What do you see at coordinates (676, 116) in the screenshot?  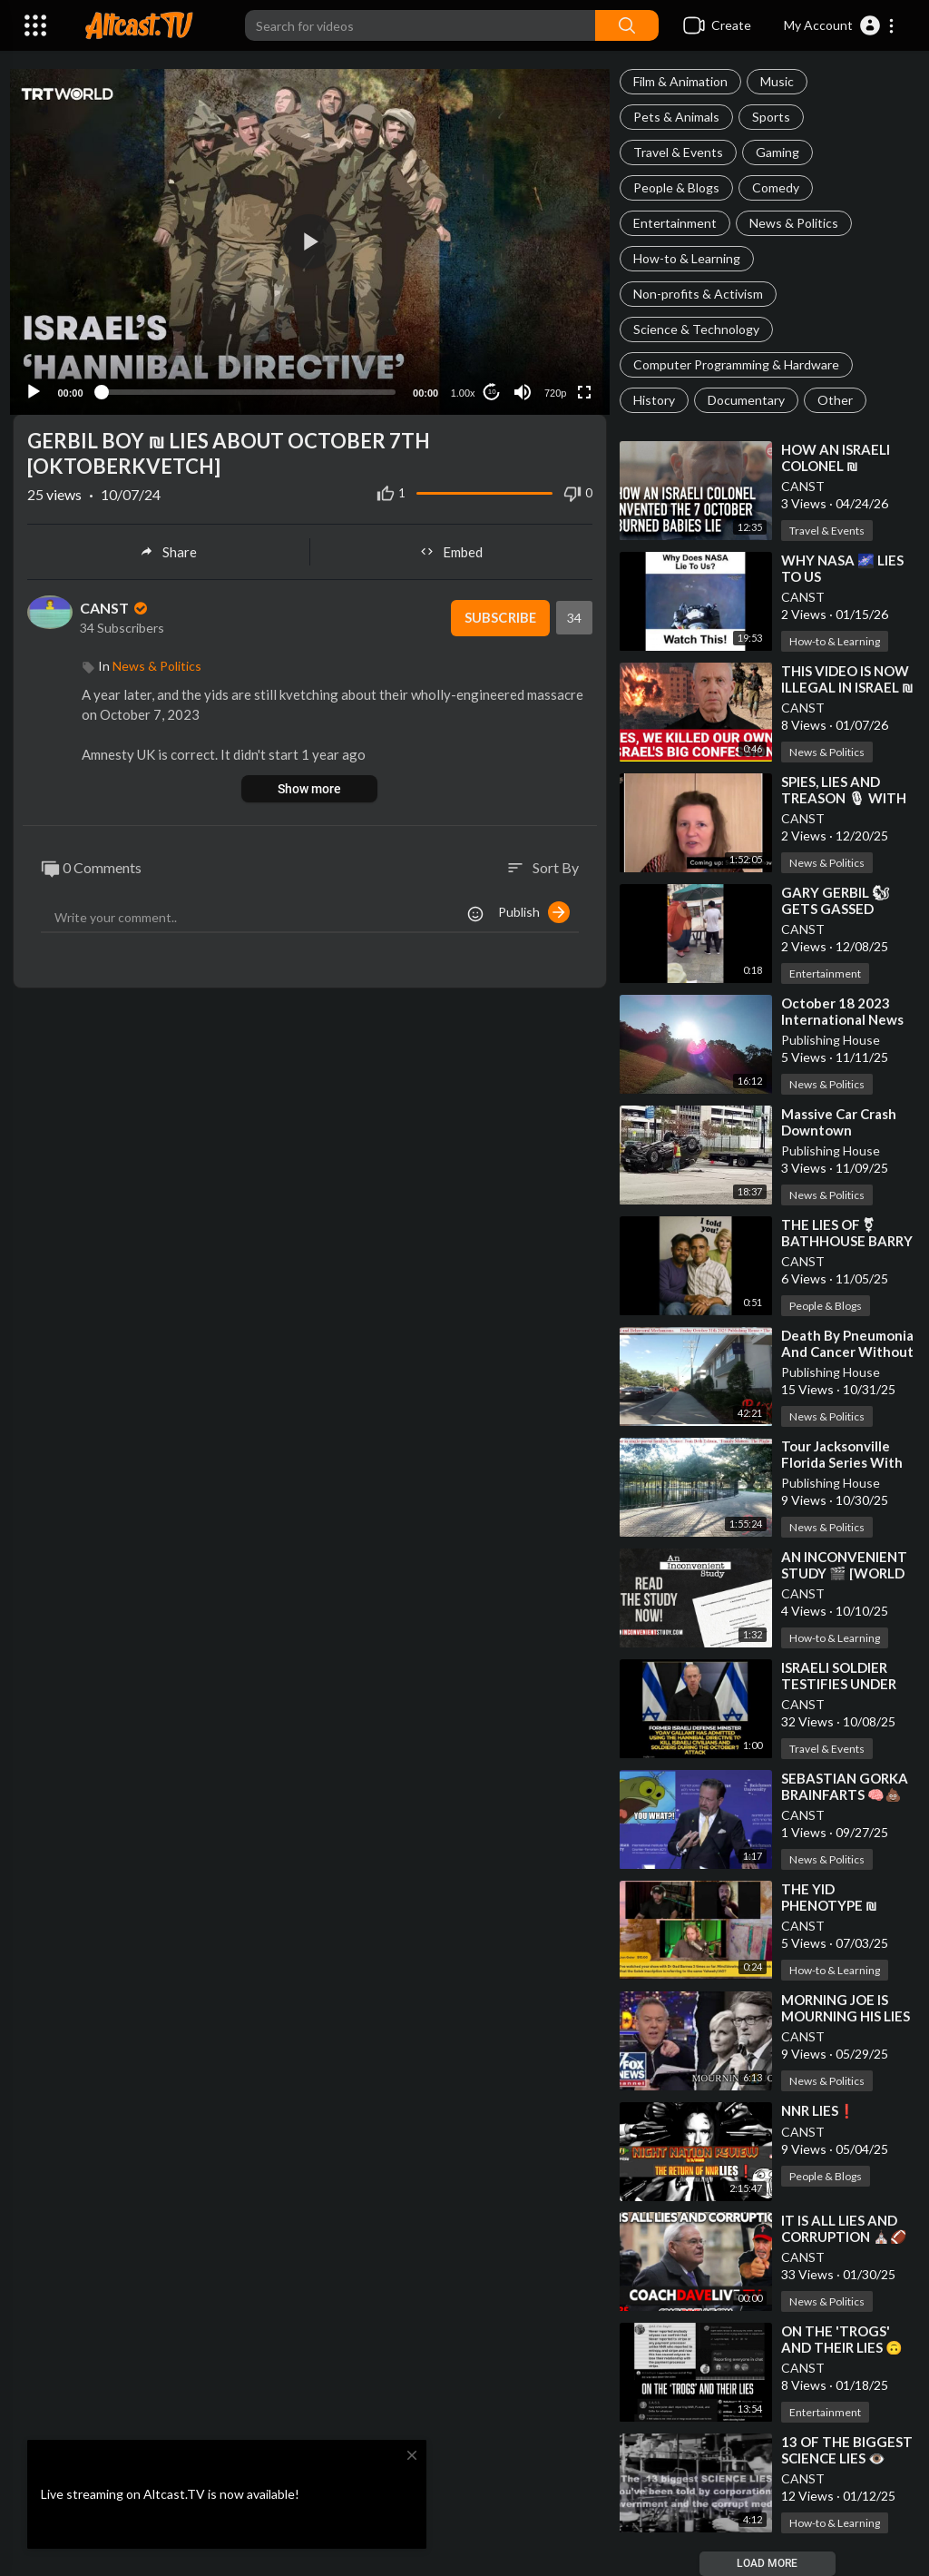 I see `Pets & Animals` at bounding box center [676, 116].